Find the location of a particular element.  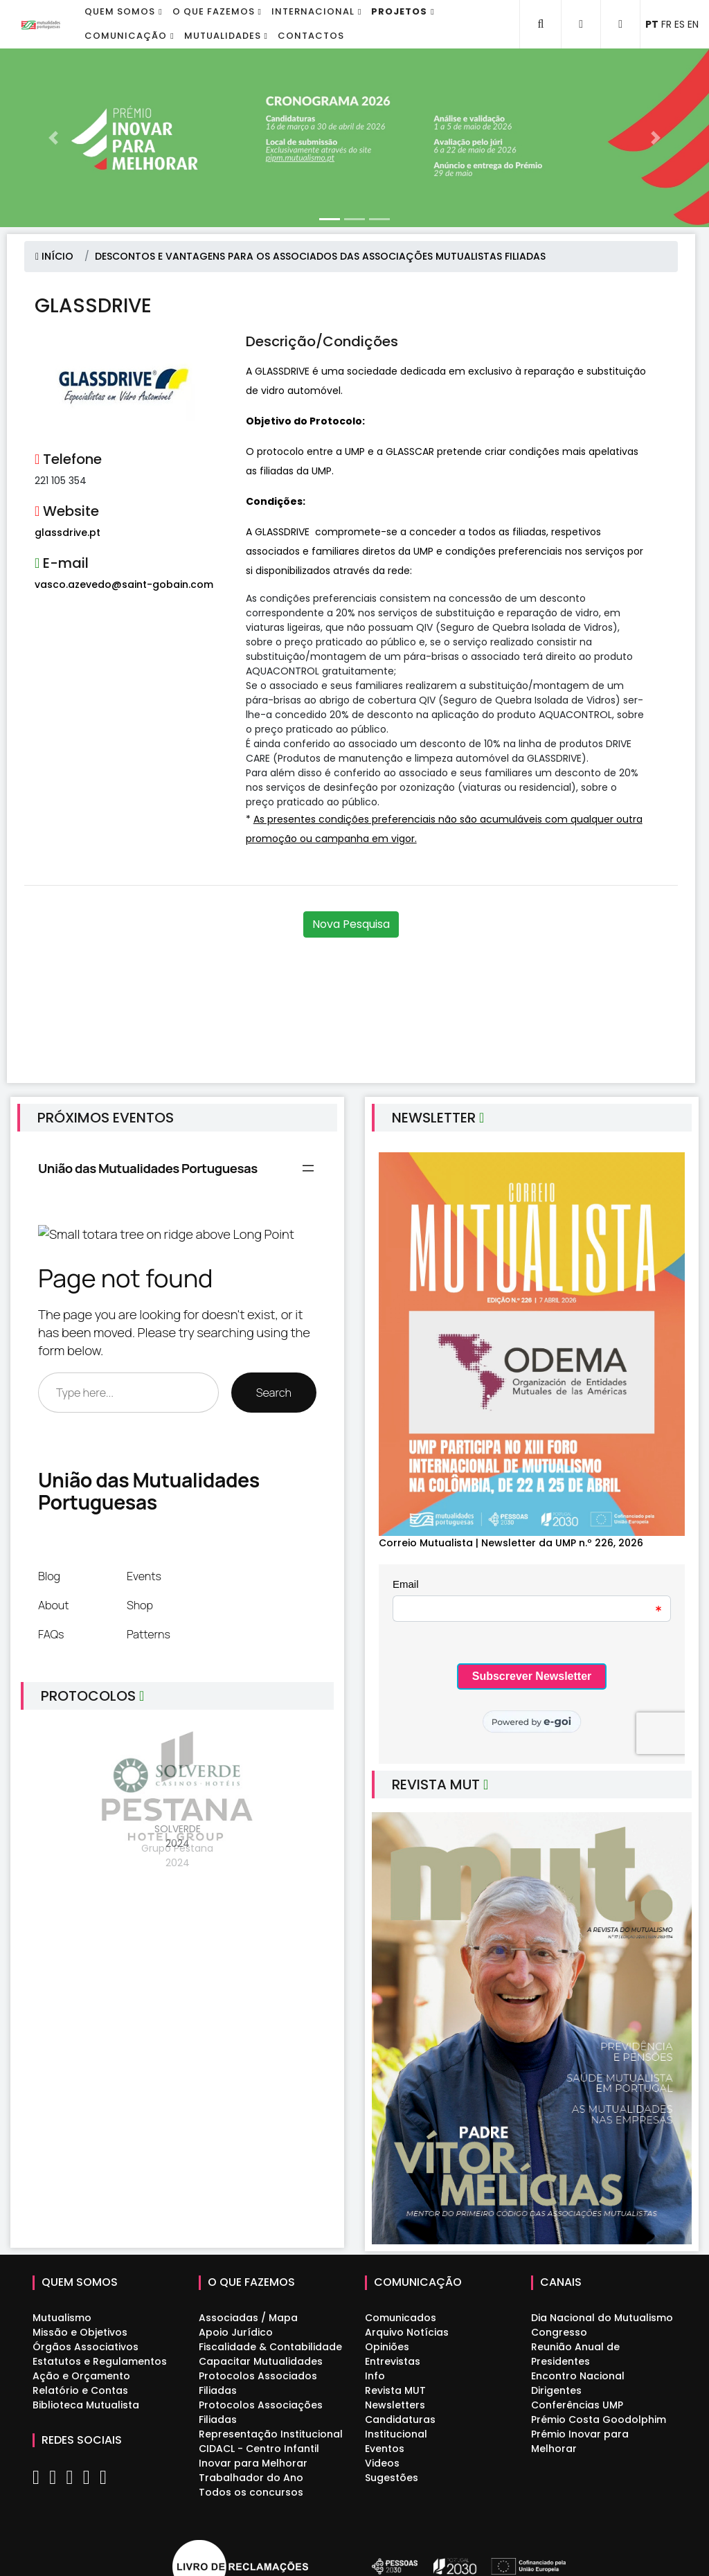

Contactos is located at coordinates (311, 35).